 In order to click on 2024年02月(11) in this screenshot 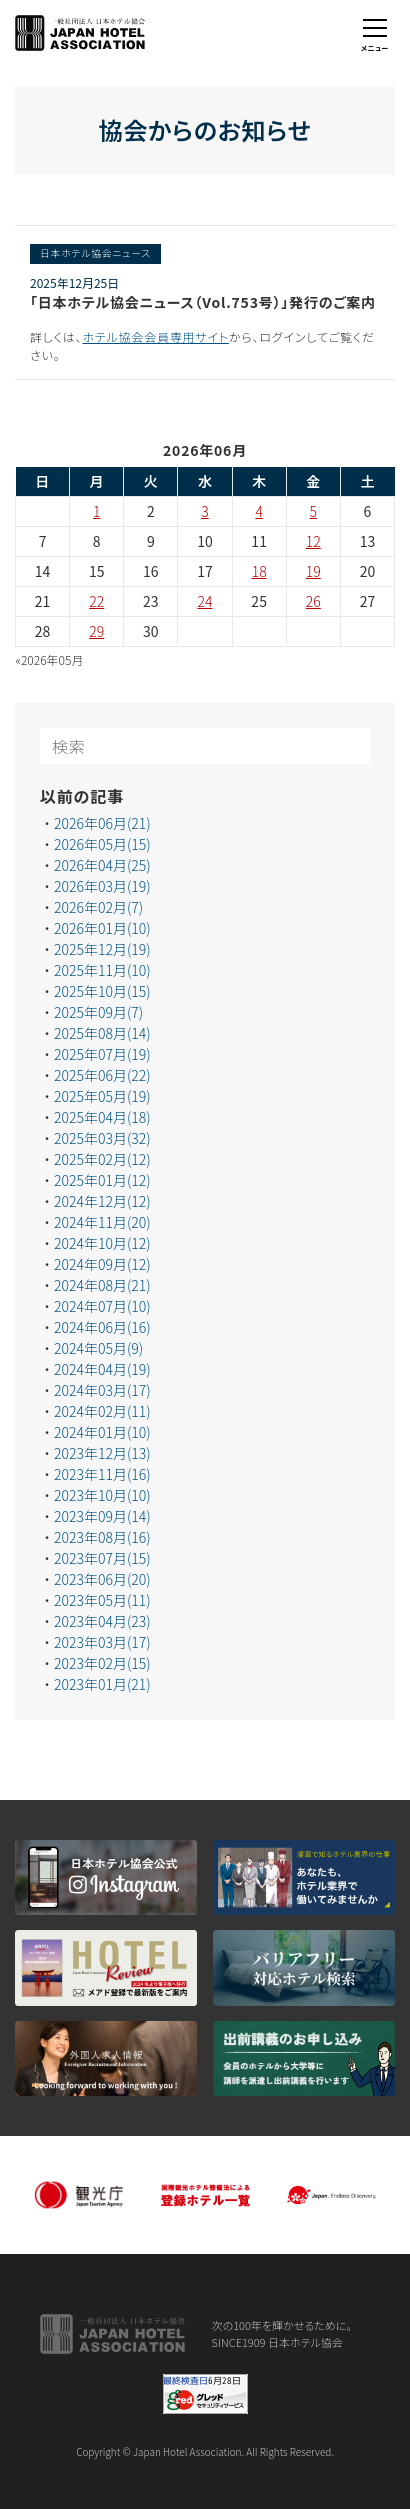, I will do `click(102, 1411)`.